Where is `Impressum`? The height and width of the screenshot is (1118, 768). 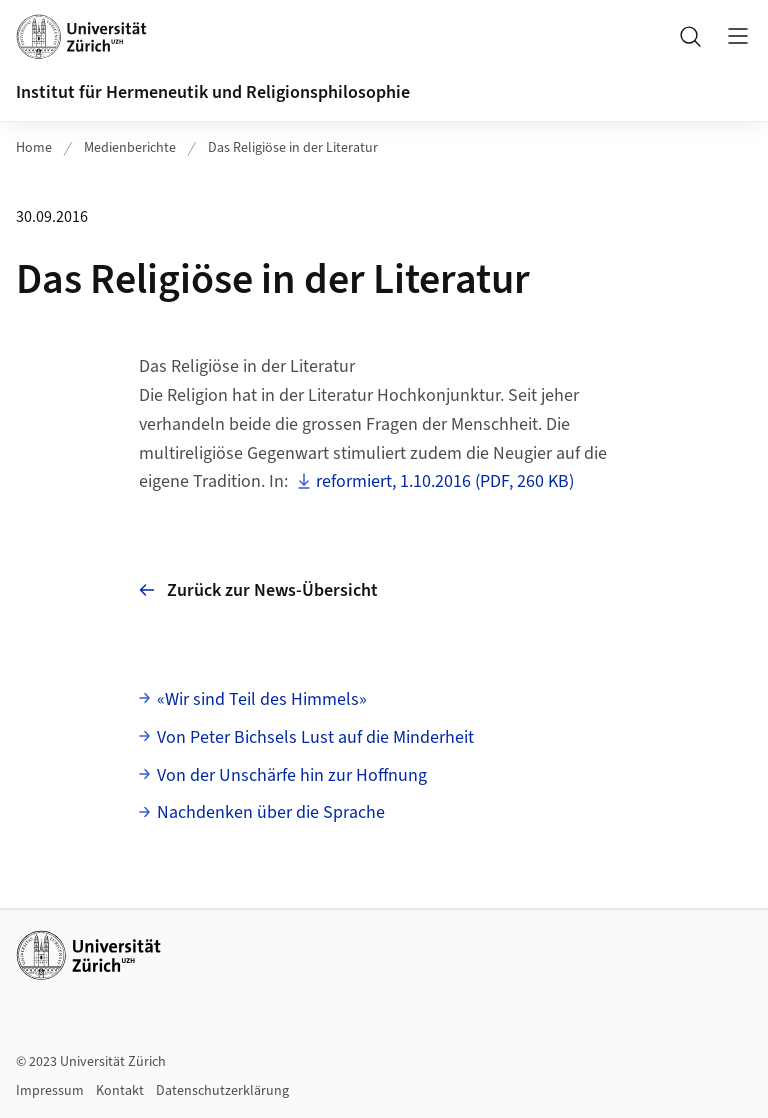
Impressum is located at coordinates (50, 1091).